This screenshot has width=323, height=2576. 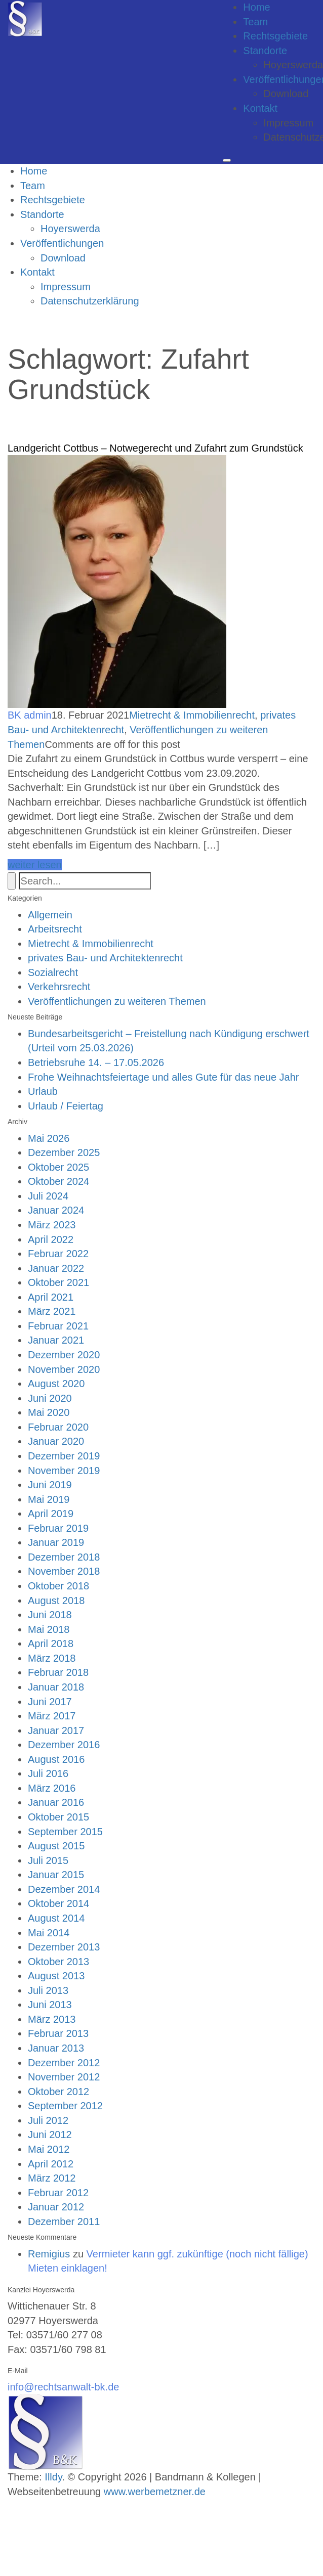 I want to click on Dezember 2020, so click(x=64, y=1354).